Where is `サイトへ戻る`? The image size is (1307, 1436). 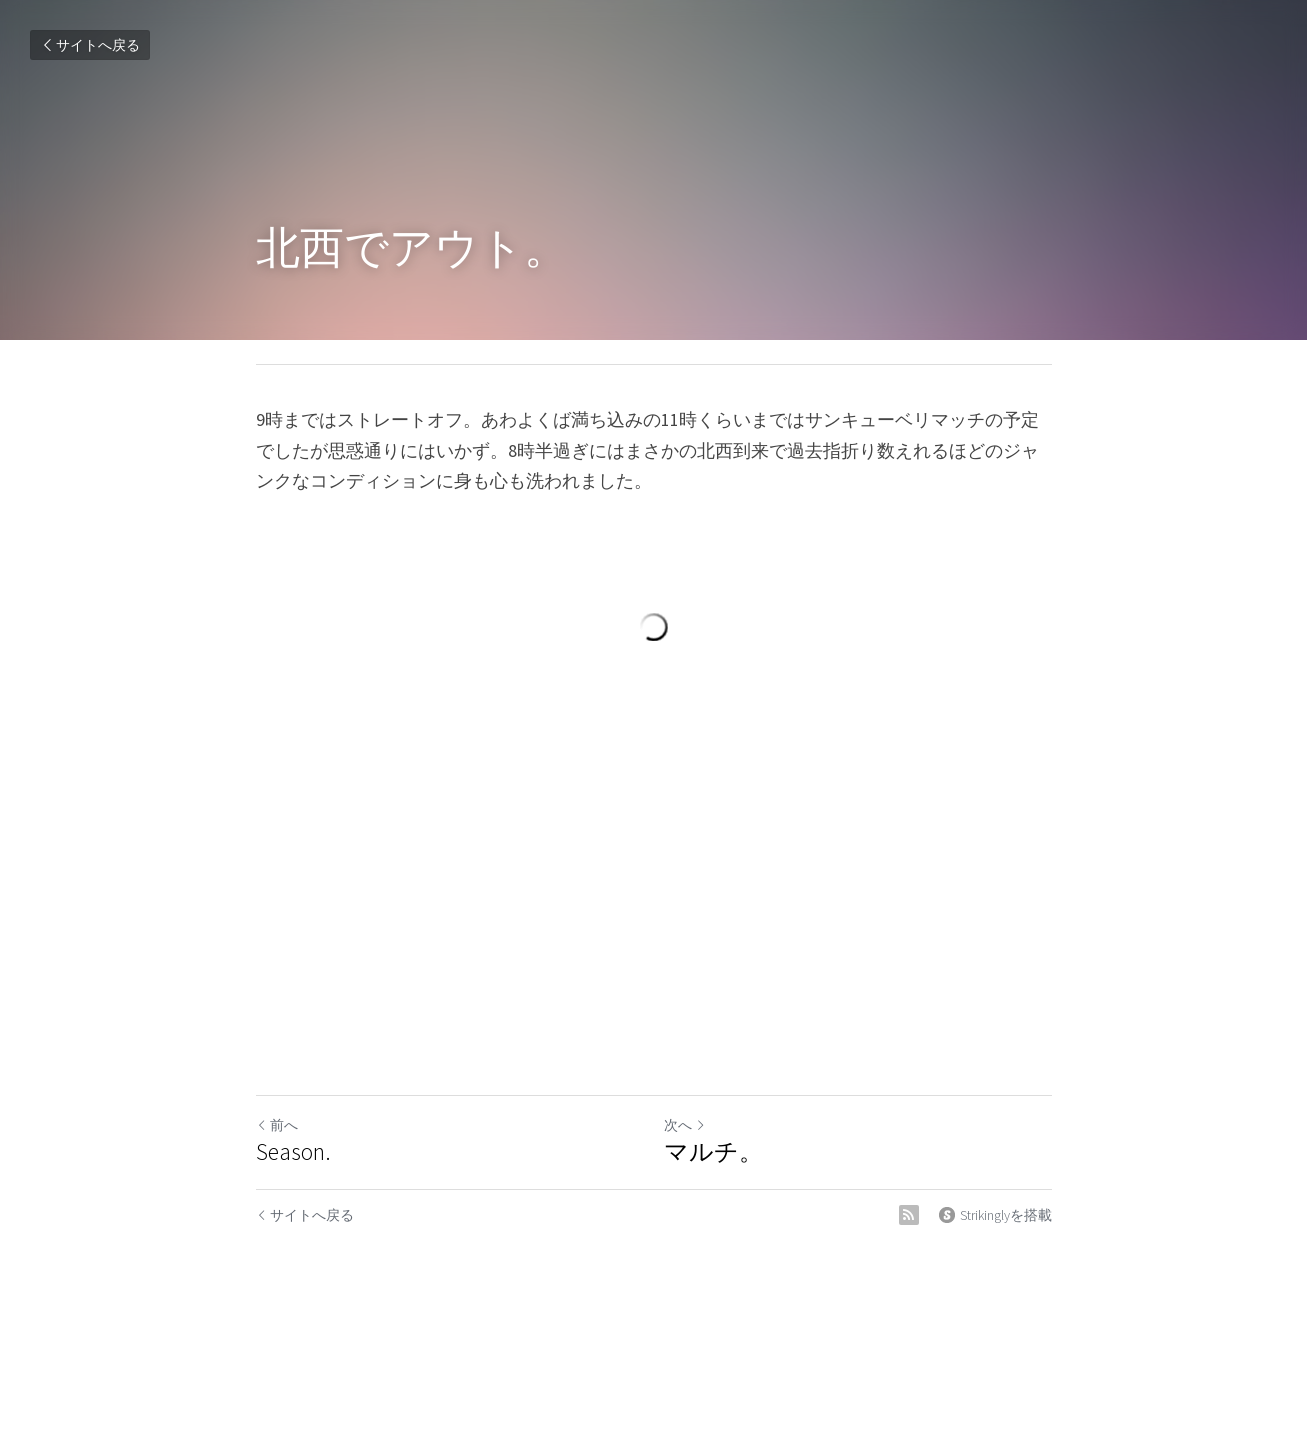 サイトへ戻る is located at coordinates (90, 45).